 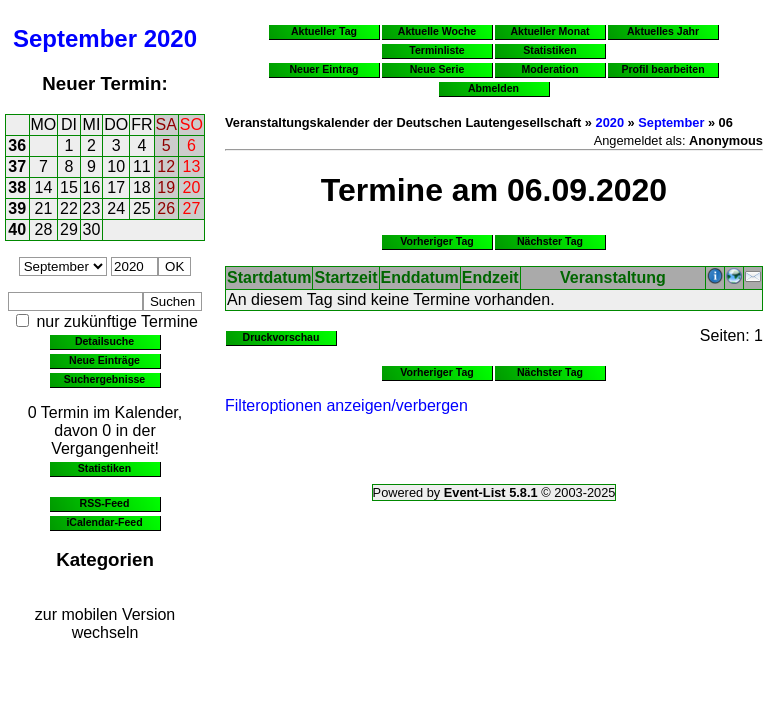 What do you see at coordinates (116, 166) in the screenshot?
I see `10` at bounding box center [116, 166].